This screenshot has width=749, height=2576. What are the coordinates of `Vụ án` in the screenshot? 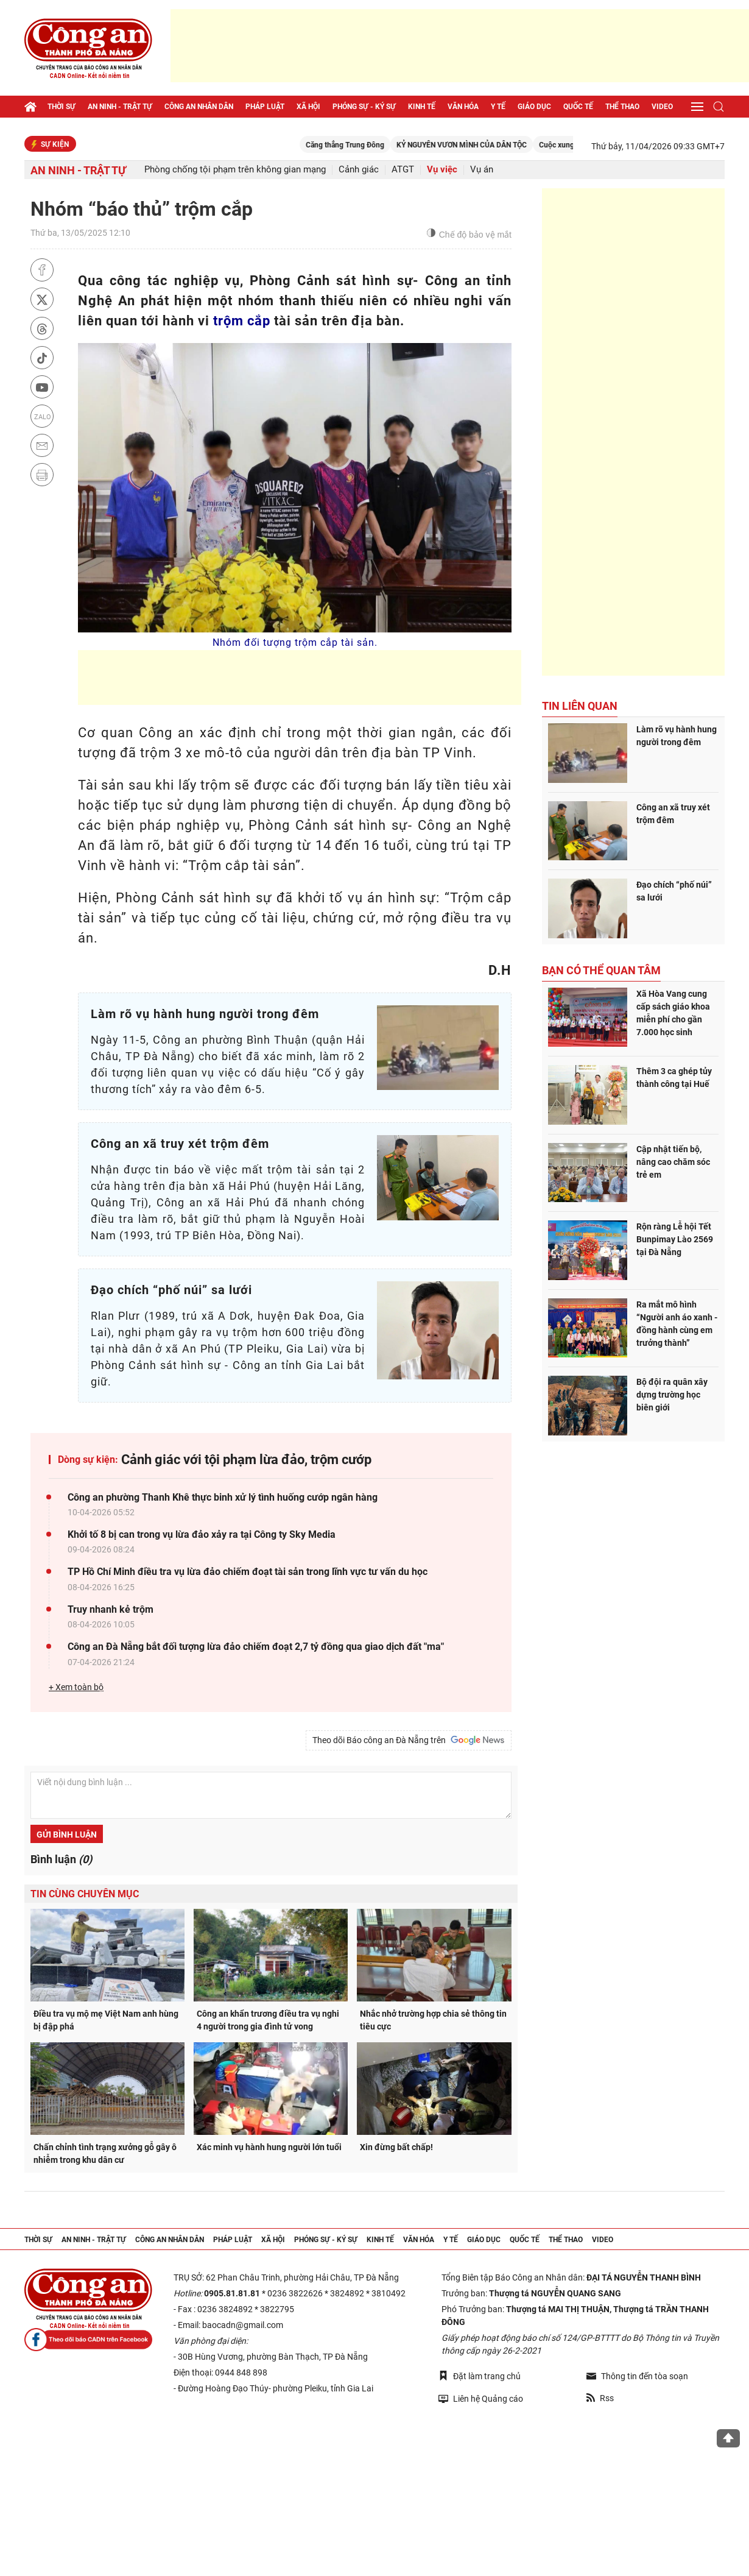 It's located at (481, 169).